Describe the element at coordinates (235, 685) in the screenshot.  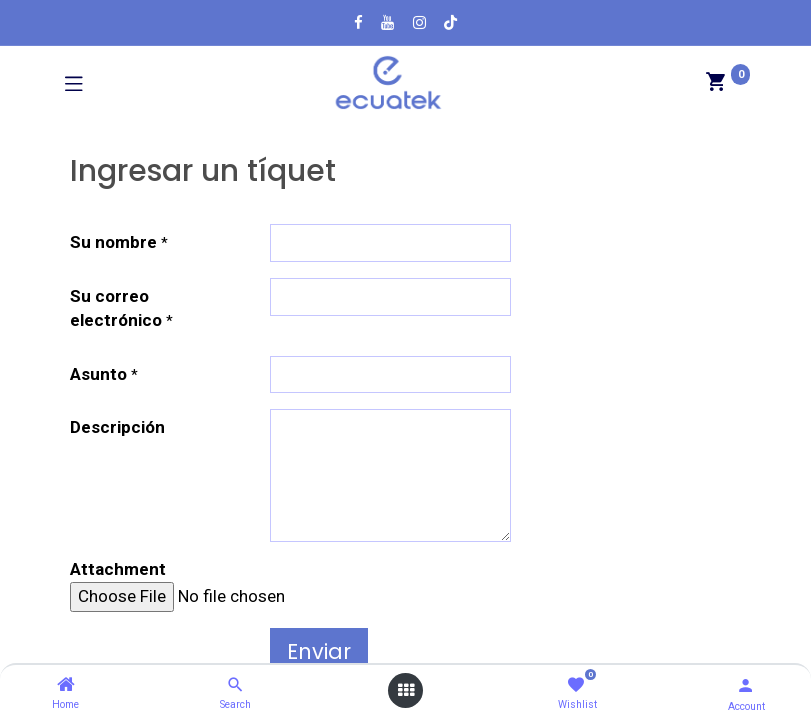
I see `[Search]` at that location.